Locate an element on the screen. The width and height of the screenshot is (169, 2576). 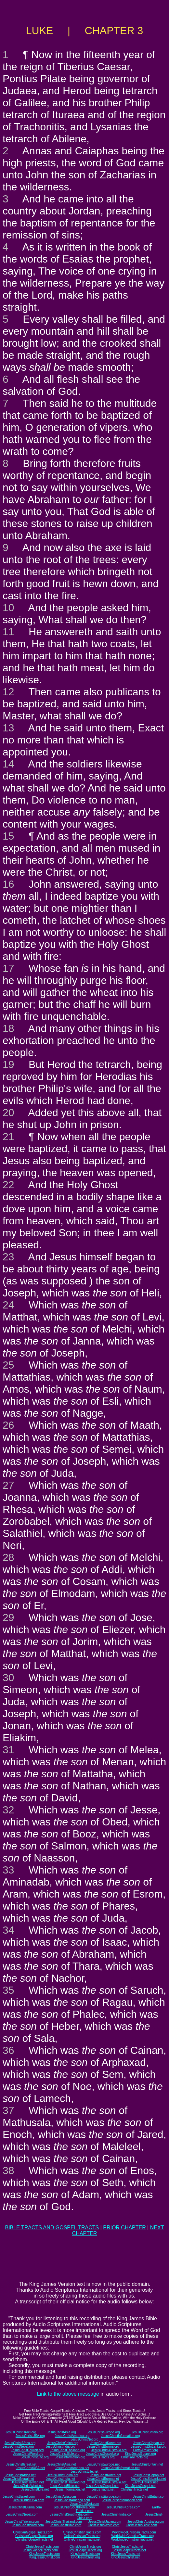
ChristianGospelTracts.net is located at coordinates (34, 2539).